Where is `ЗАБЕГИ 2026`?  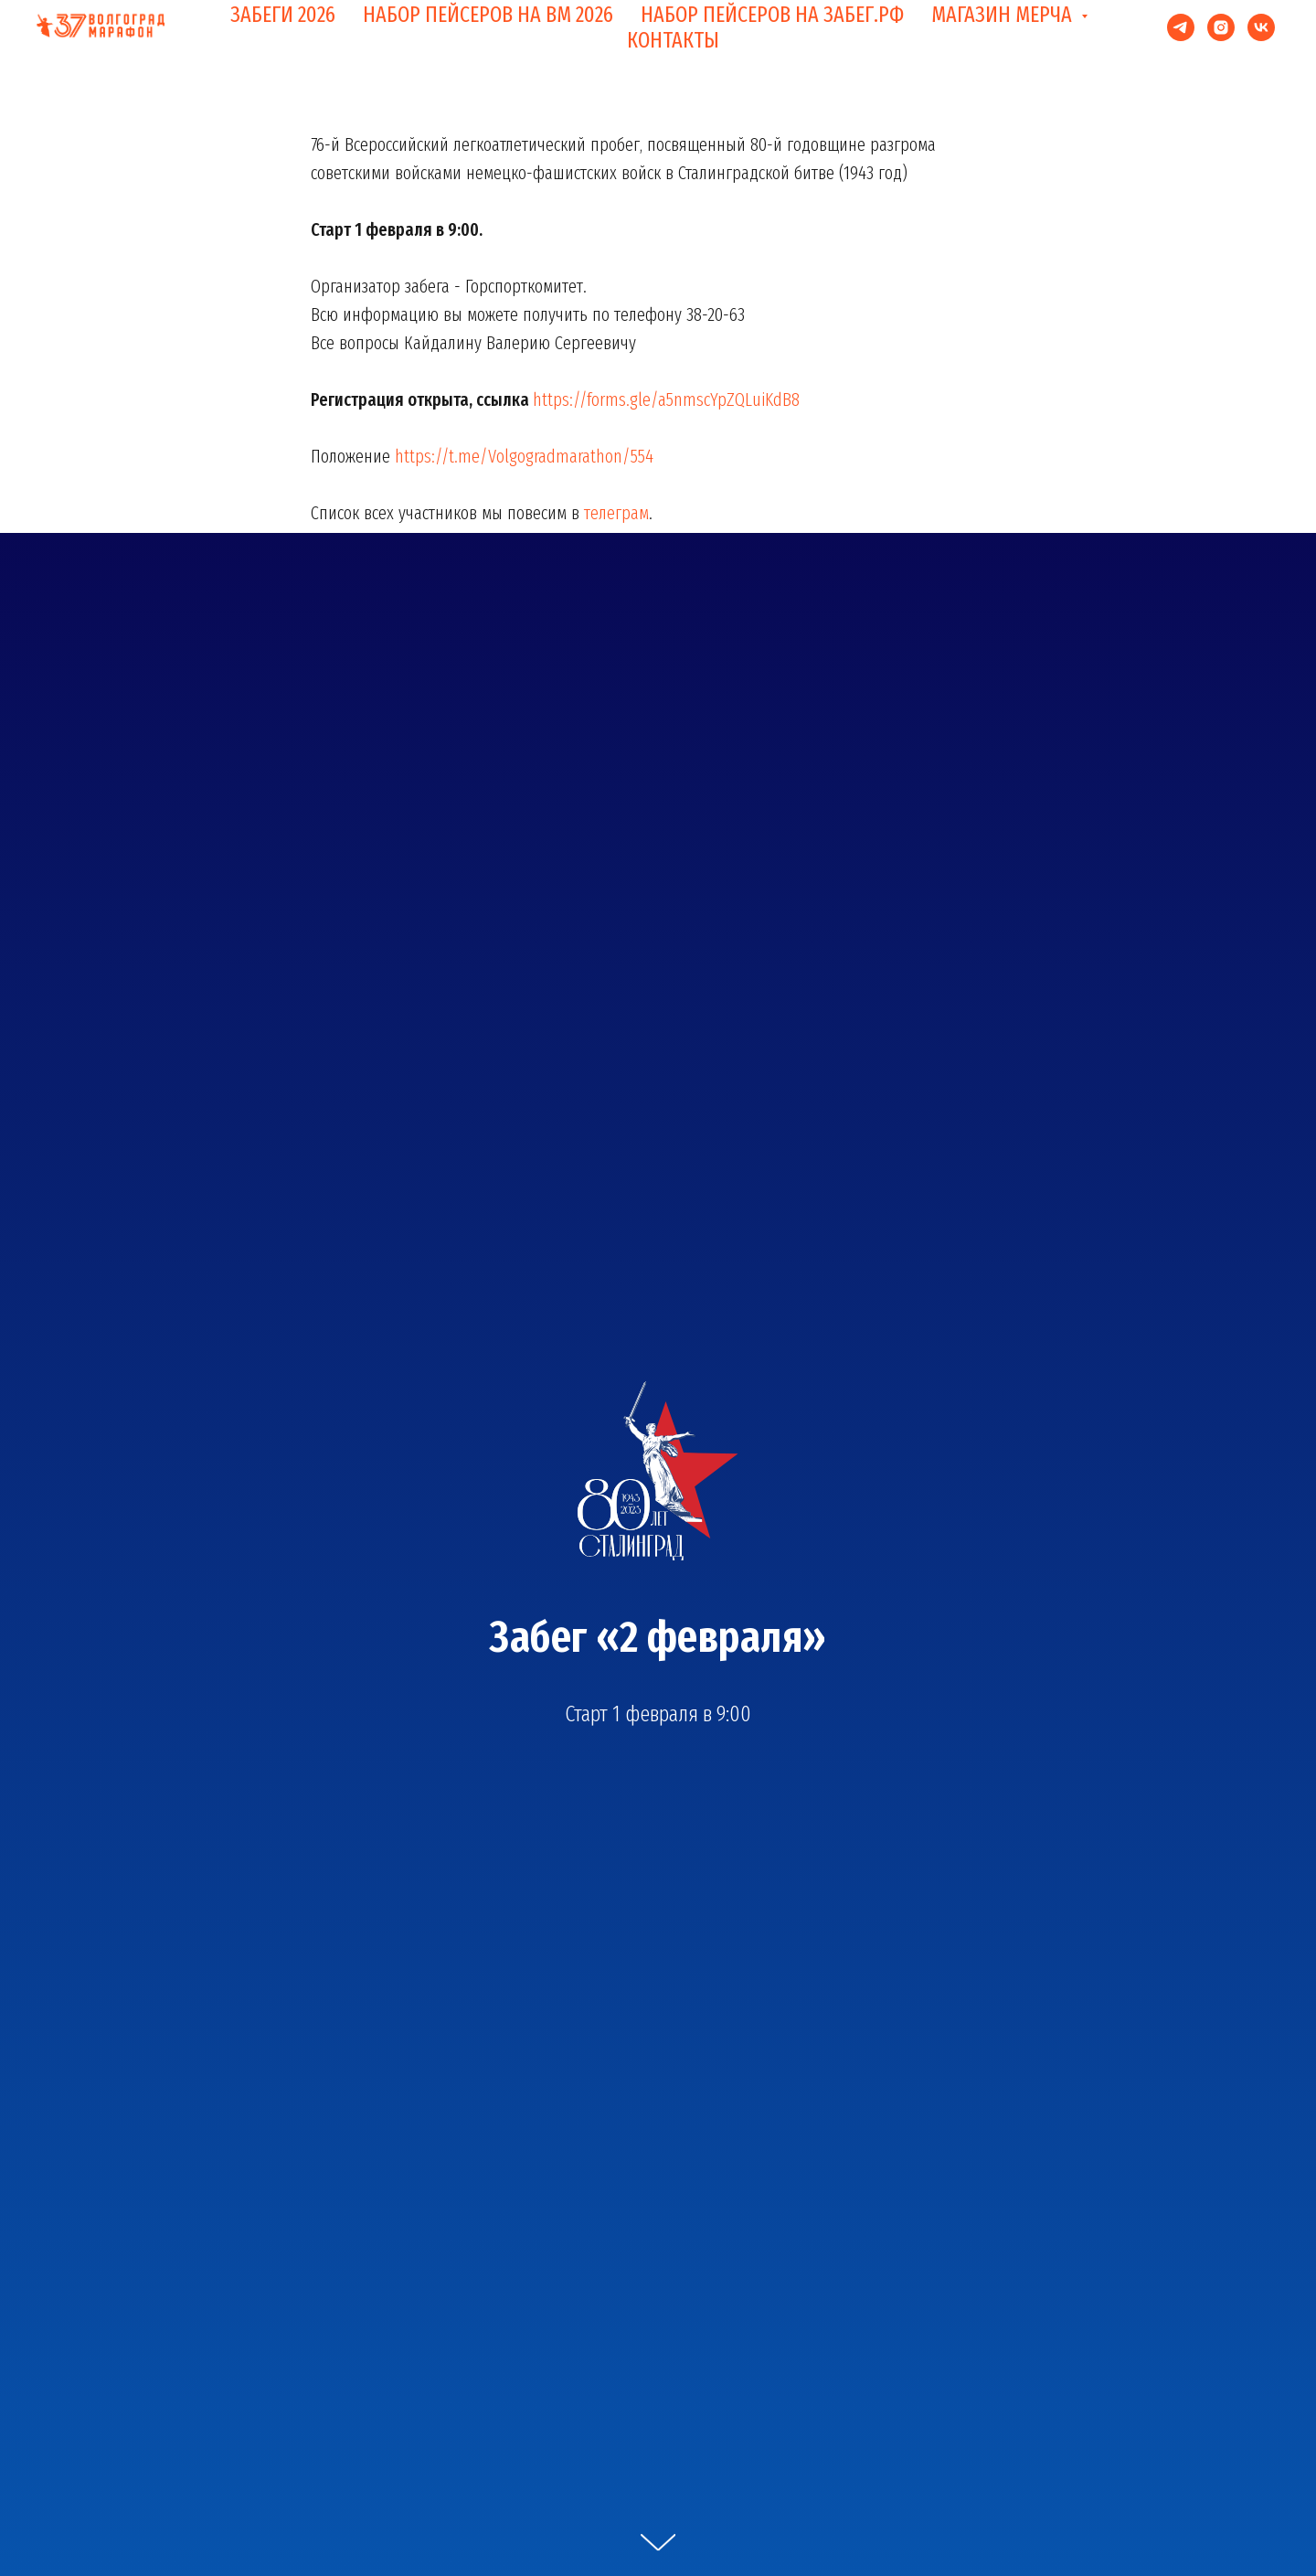
ЗАБЕГИ 2026 is located at coordinates (282, 14).